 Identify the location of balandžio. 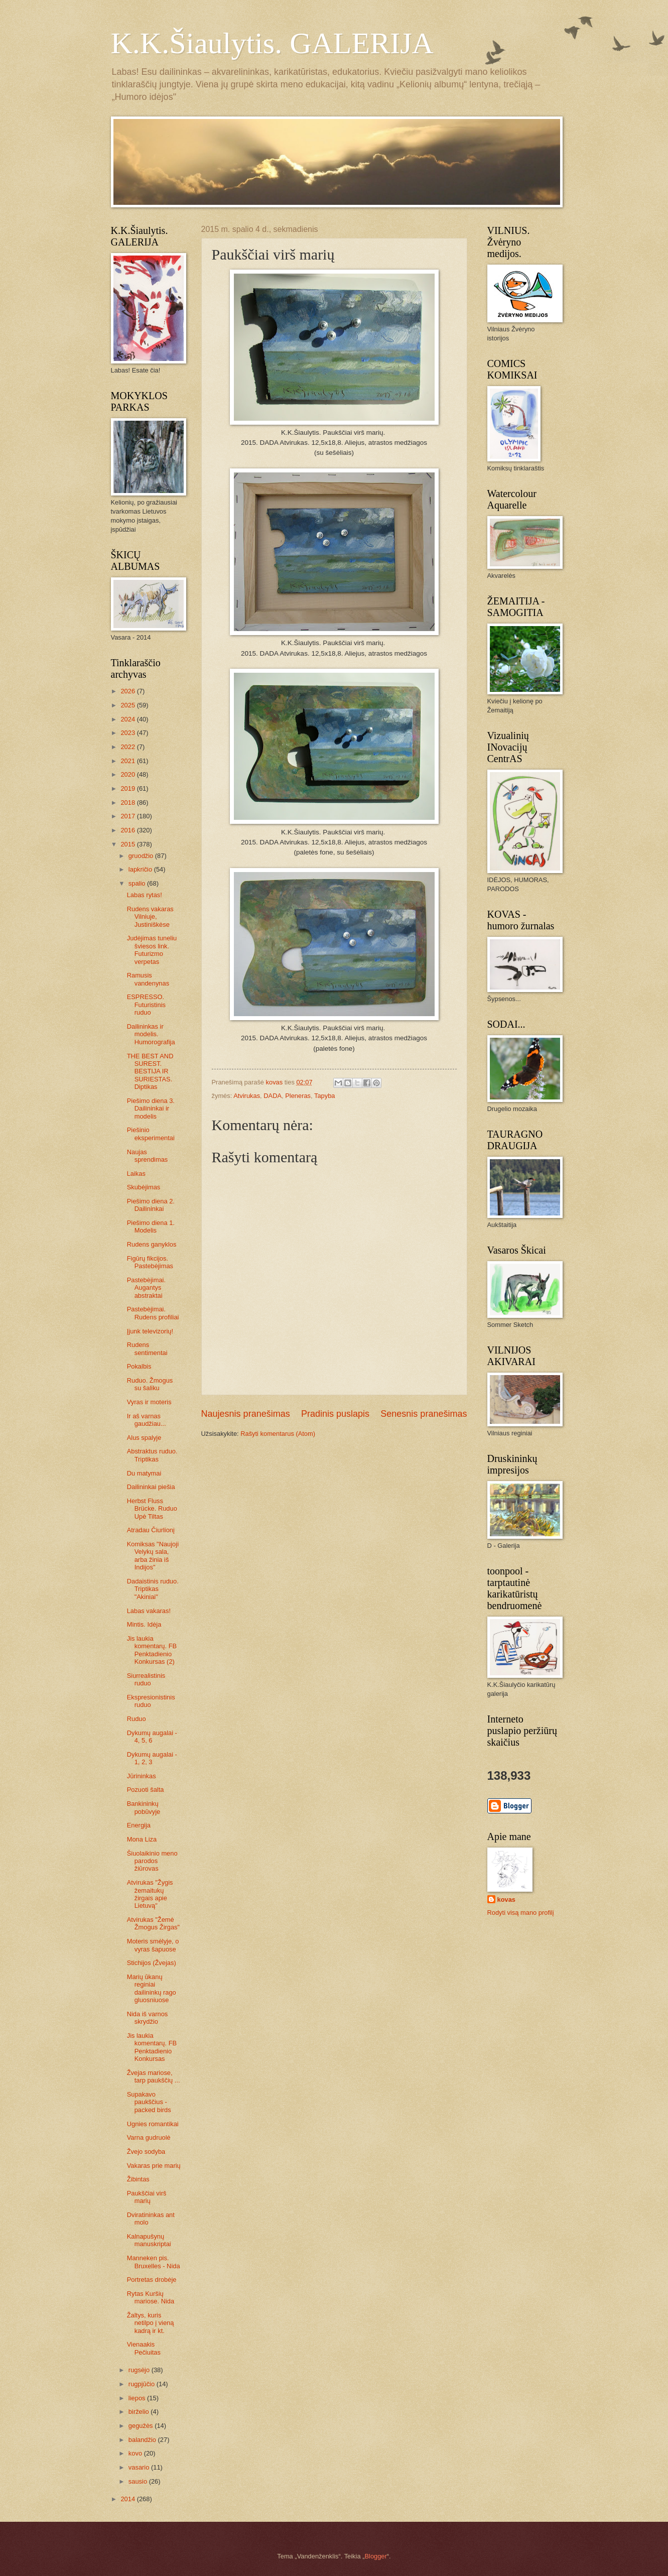
(143, 2439).